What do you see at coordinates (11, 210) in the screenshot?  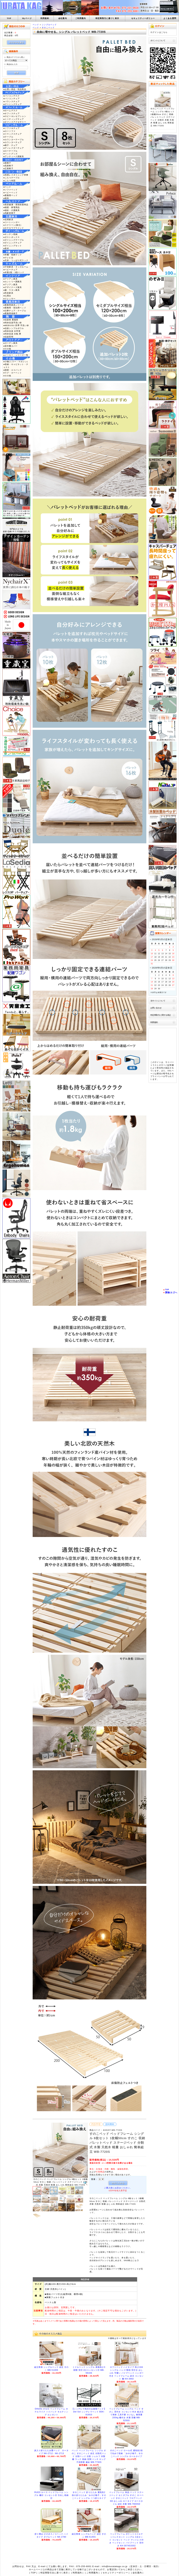 I see `●福祉・介護家具` at bounding box center [11, 210].